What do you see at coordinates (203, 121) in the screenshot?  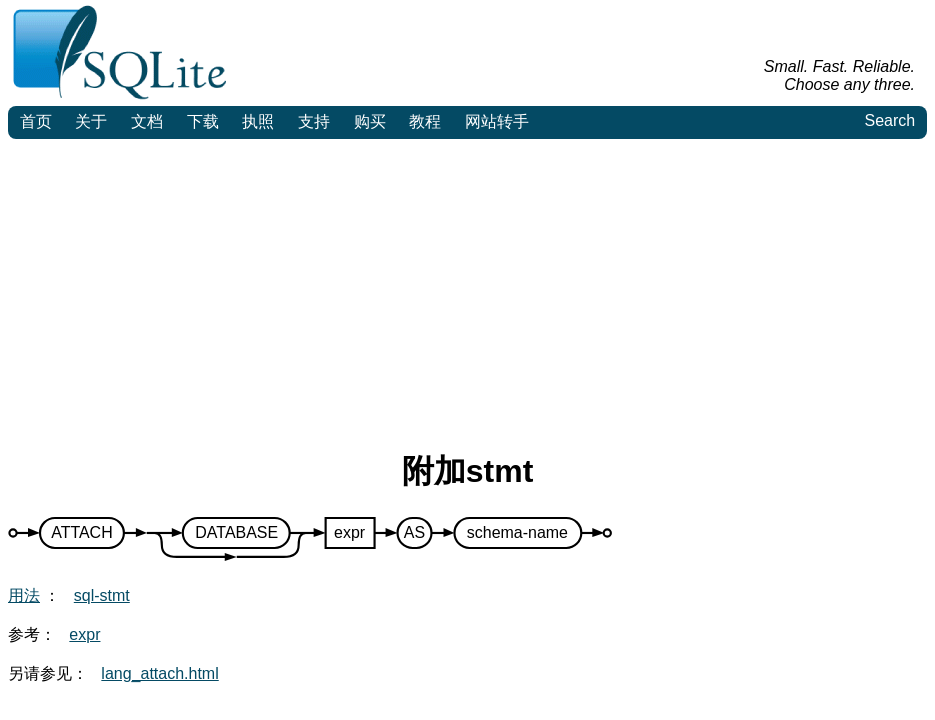 I see `下载` at bounding box center [203, 121].